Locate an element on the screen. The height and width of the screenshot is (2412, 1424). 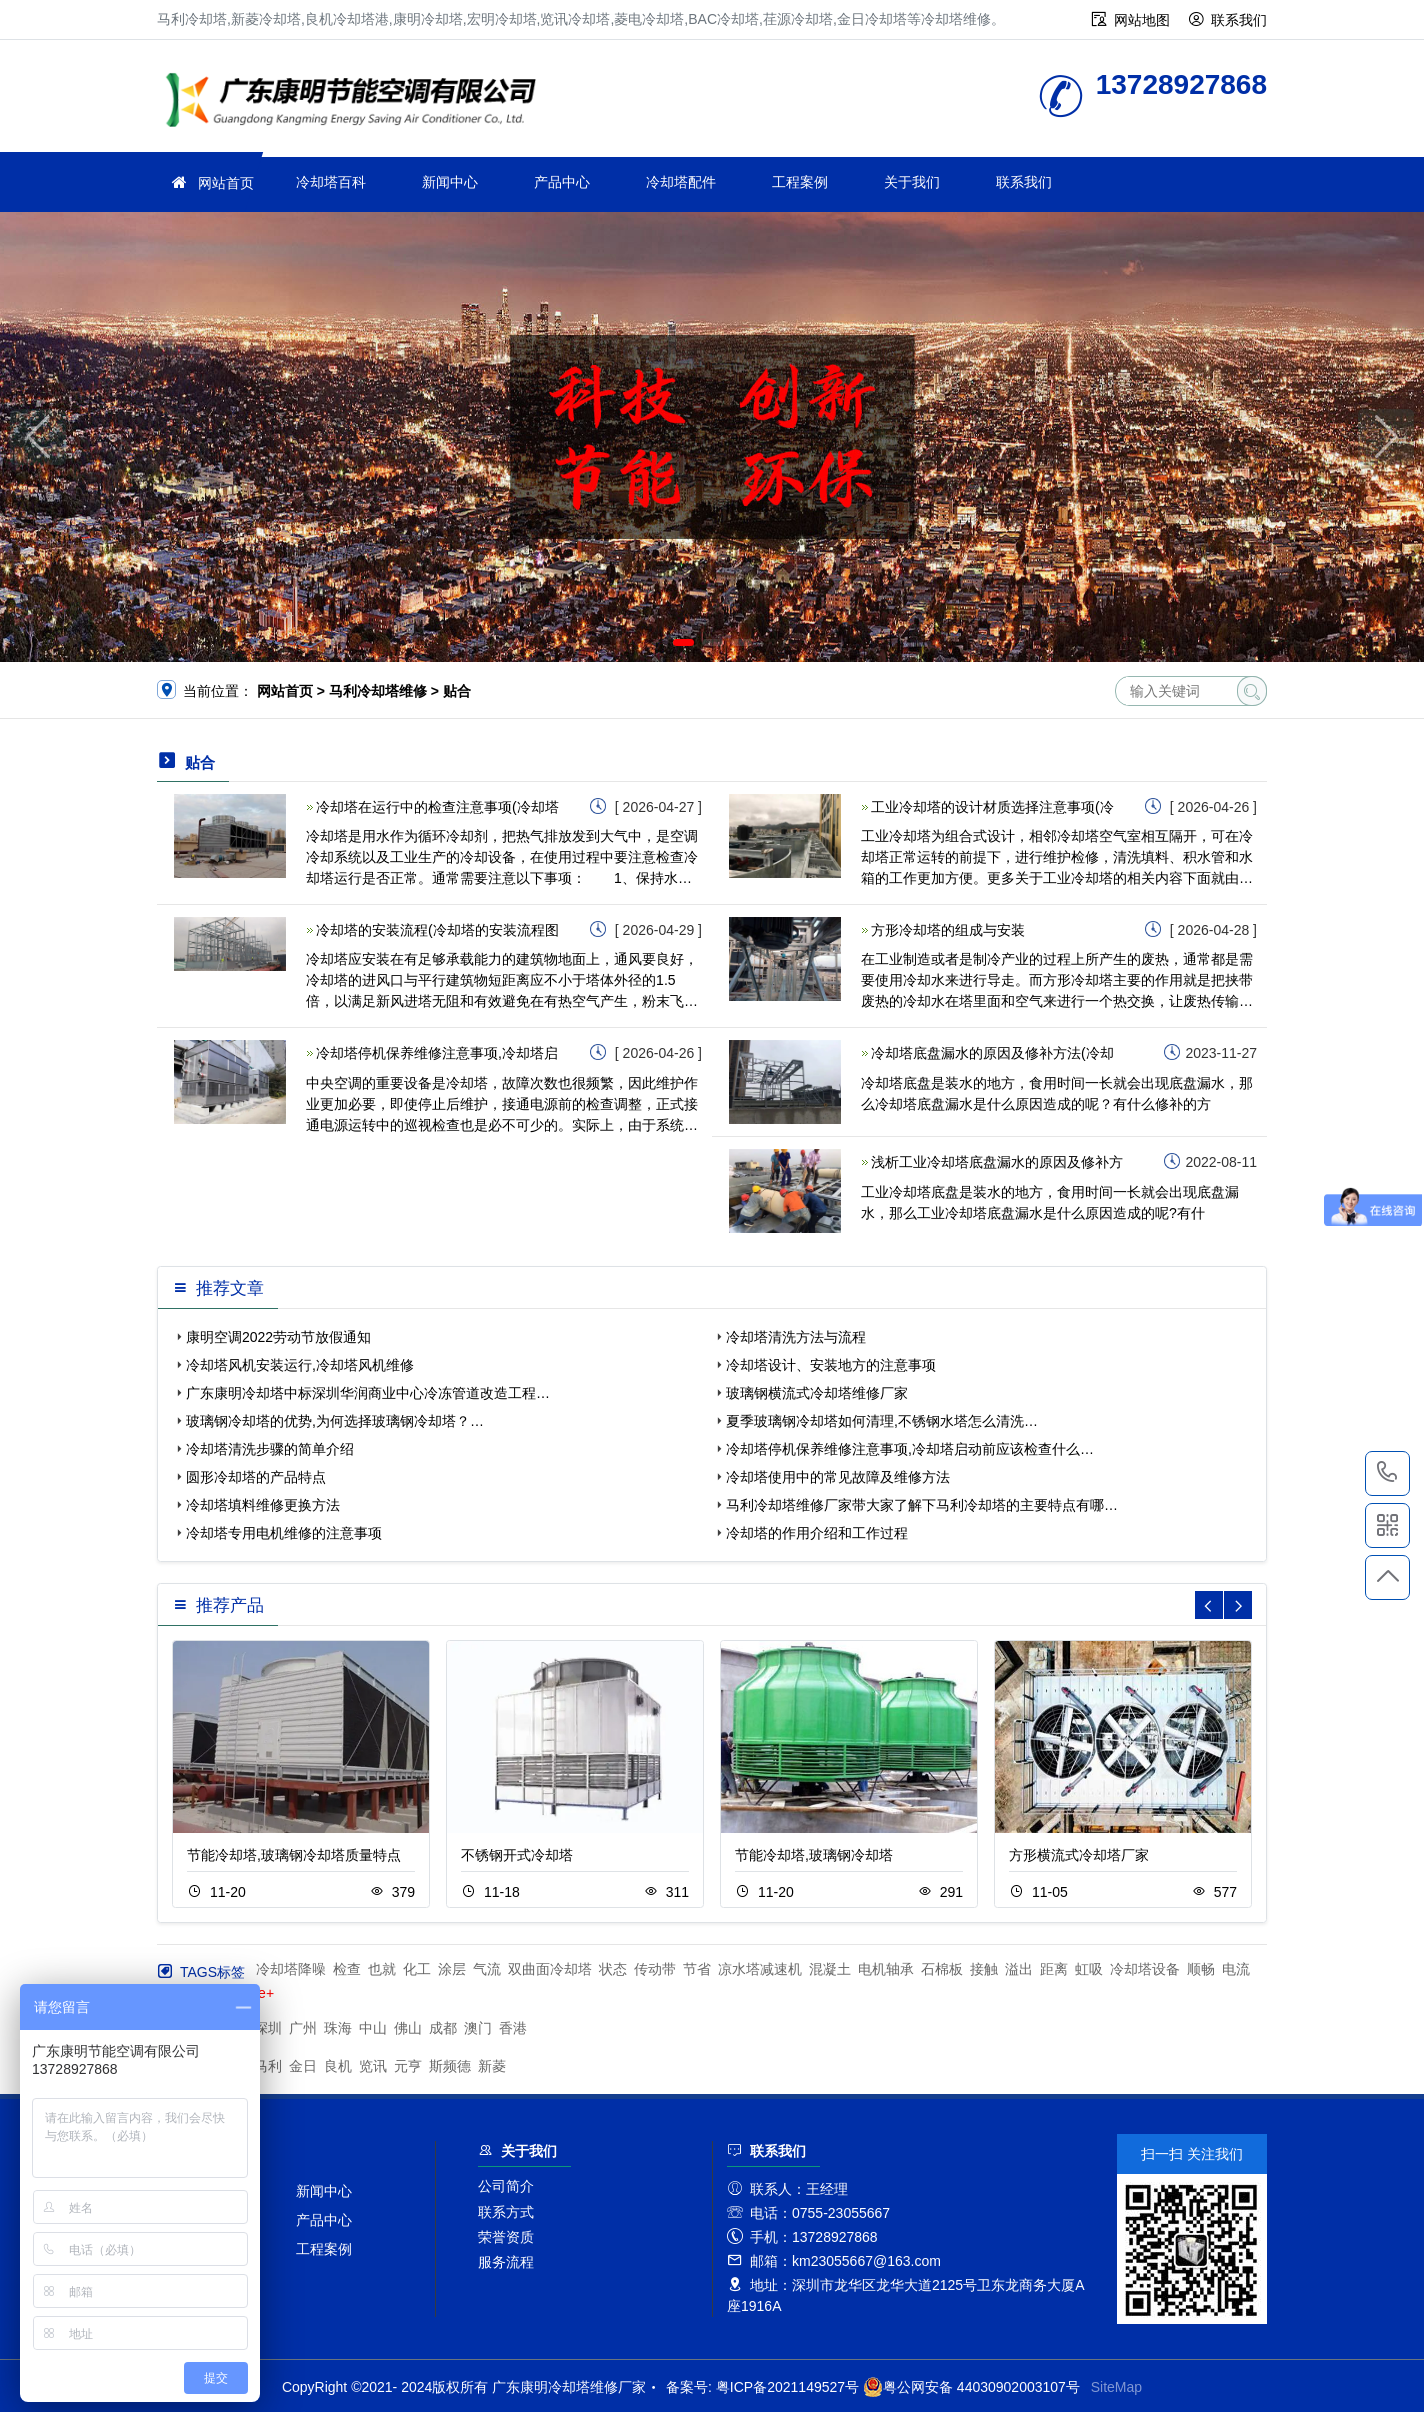
新闻中心 is located at coordinates (450, 182).